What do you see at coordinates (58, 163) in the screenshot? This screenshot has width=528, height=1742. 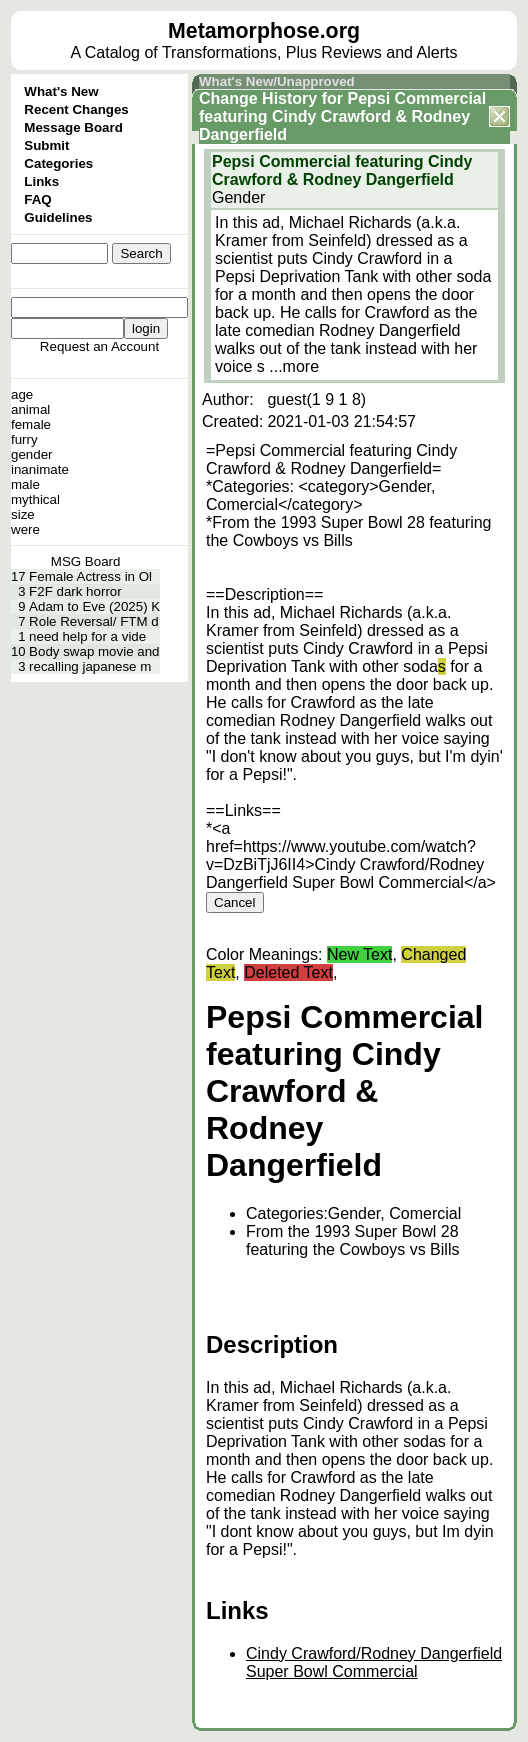 I see `Categories` at bounding box center [58, 163].